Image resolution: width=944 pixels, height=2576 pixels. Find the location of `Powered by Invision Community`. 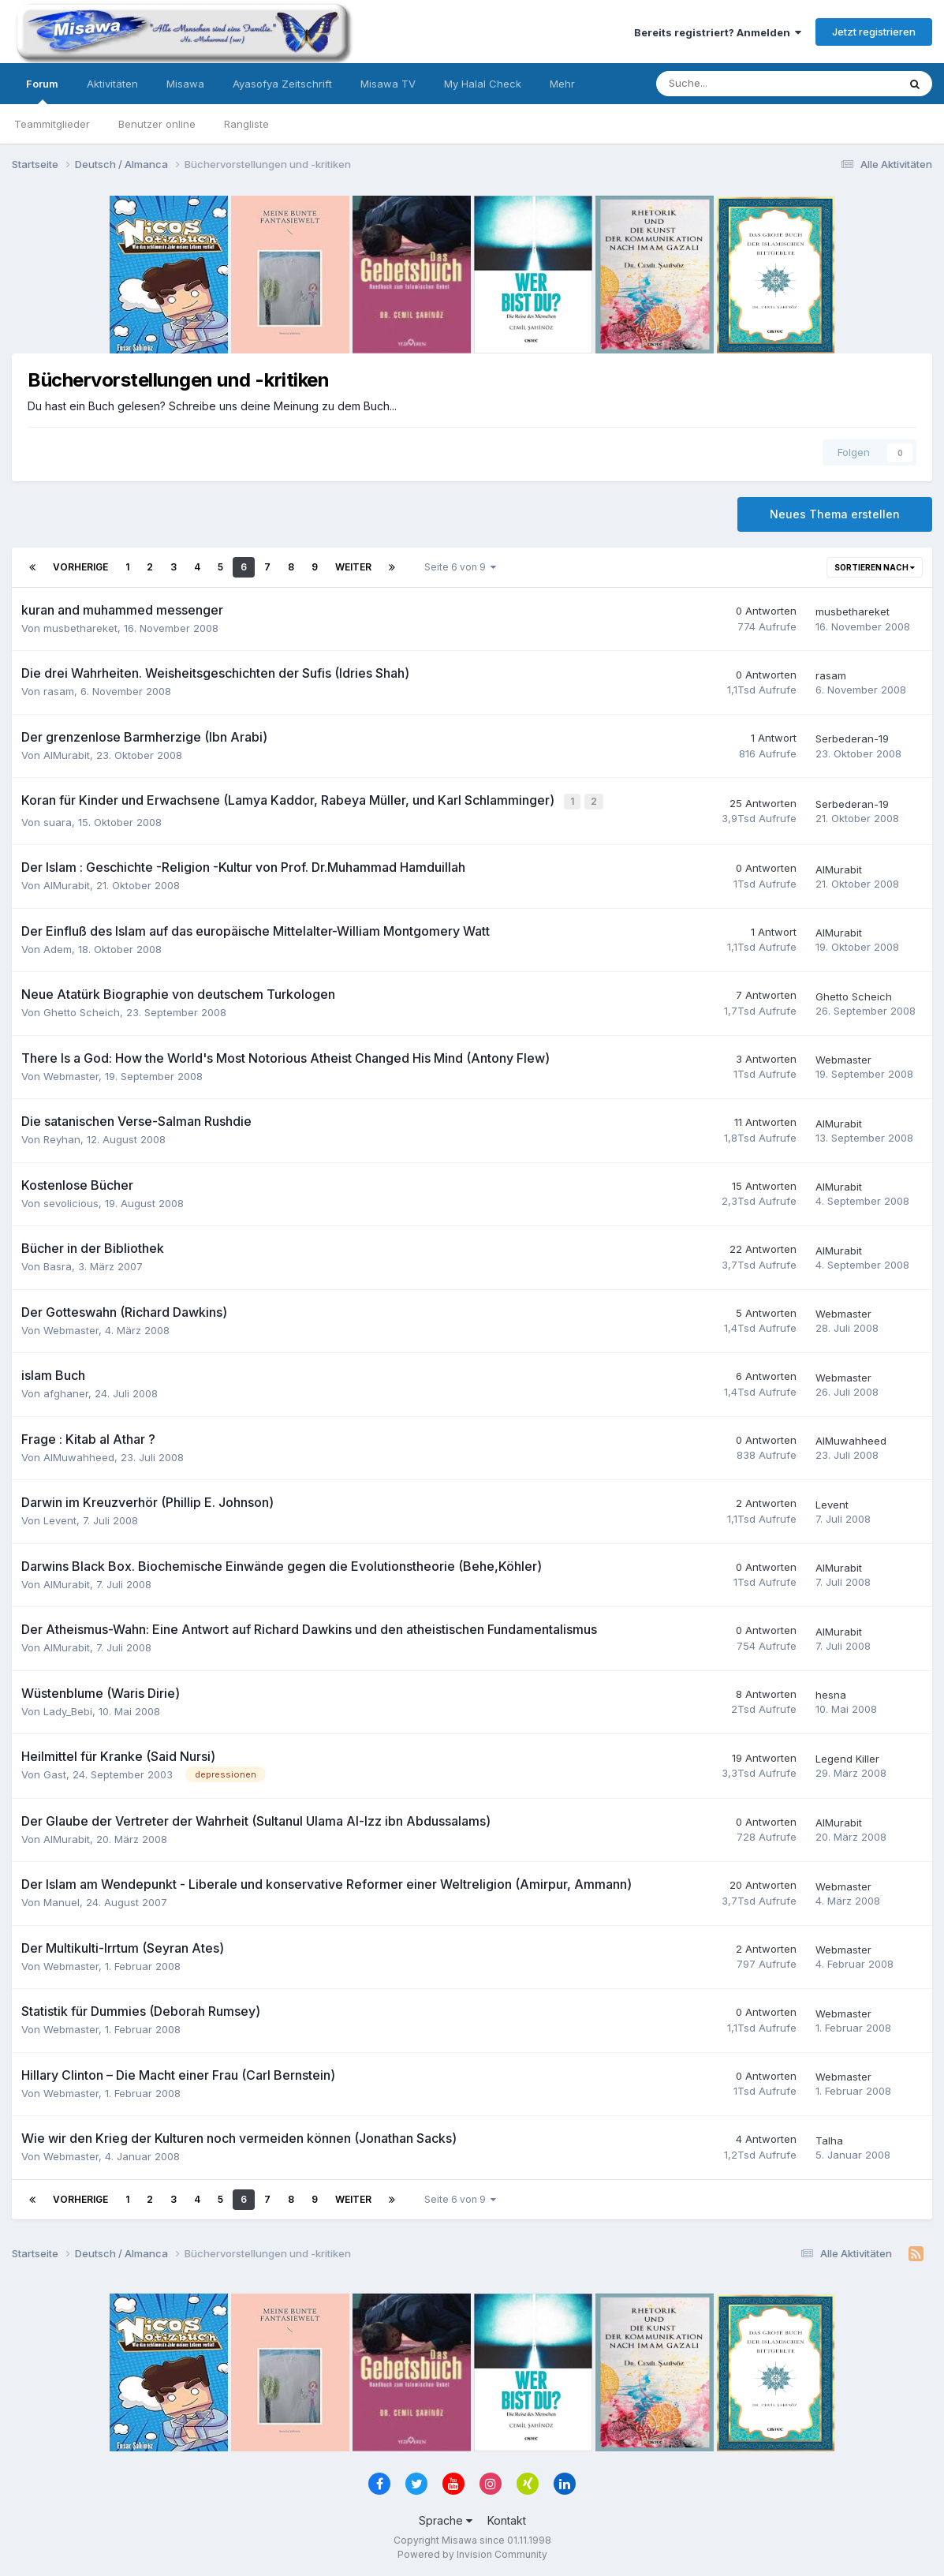

Powered by Invision Community is located at coordinates (472, 2553).